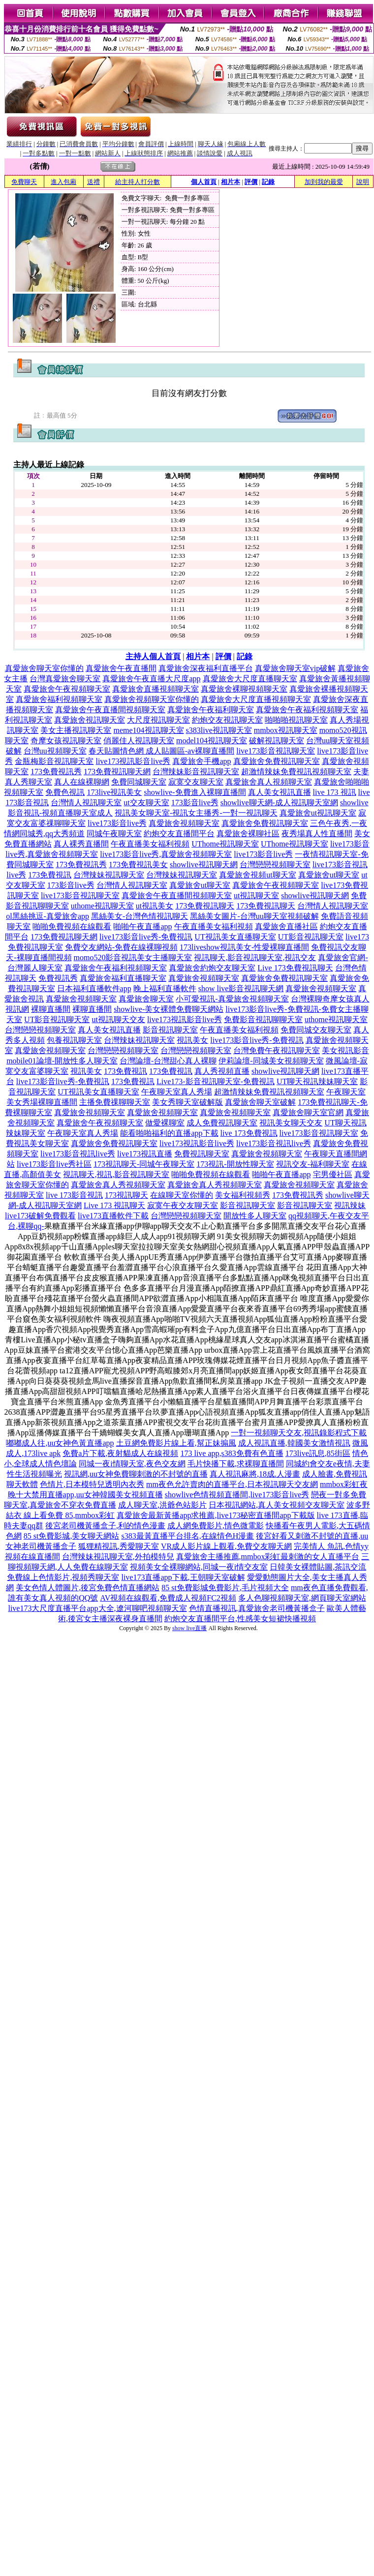 This screenshot has width=374, height=2576. I want to click on 美女主播視訊聊天室, so click(75, 730).